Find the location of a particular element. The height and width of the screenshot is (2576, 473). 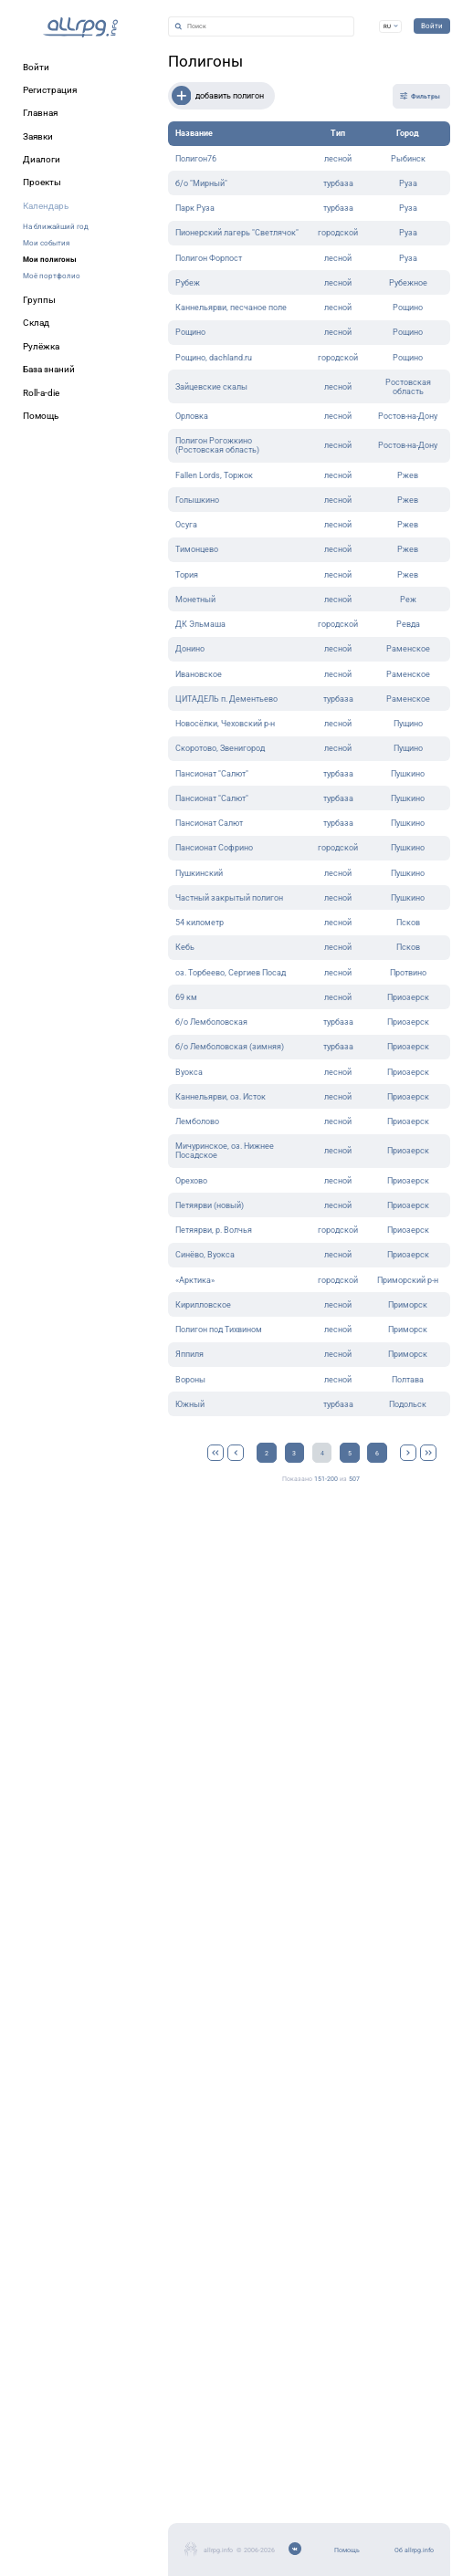

54 километр is located at coordinates (199, 922).